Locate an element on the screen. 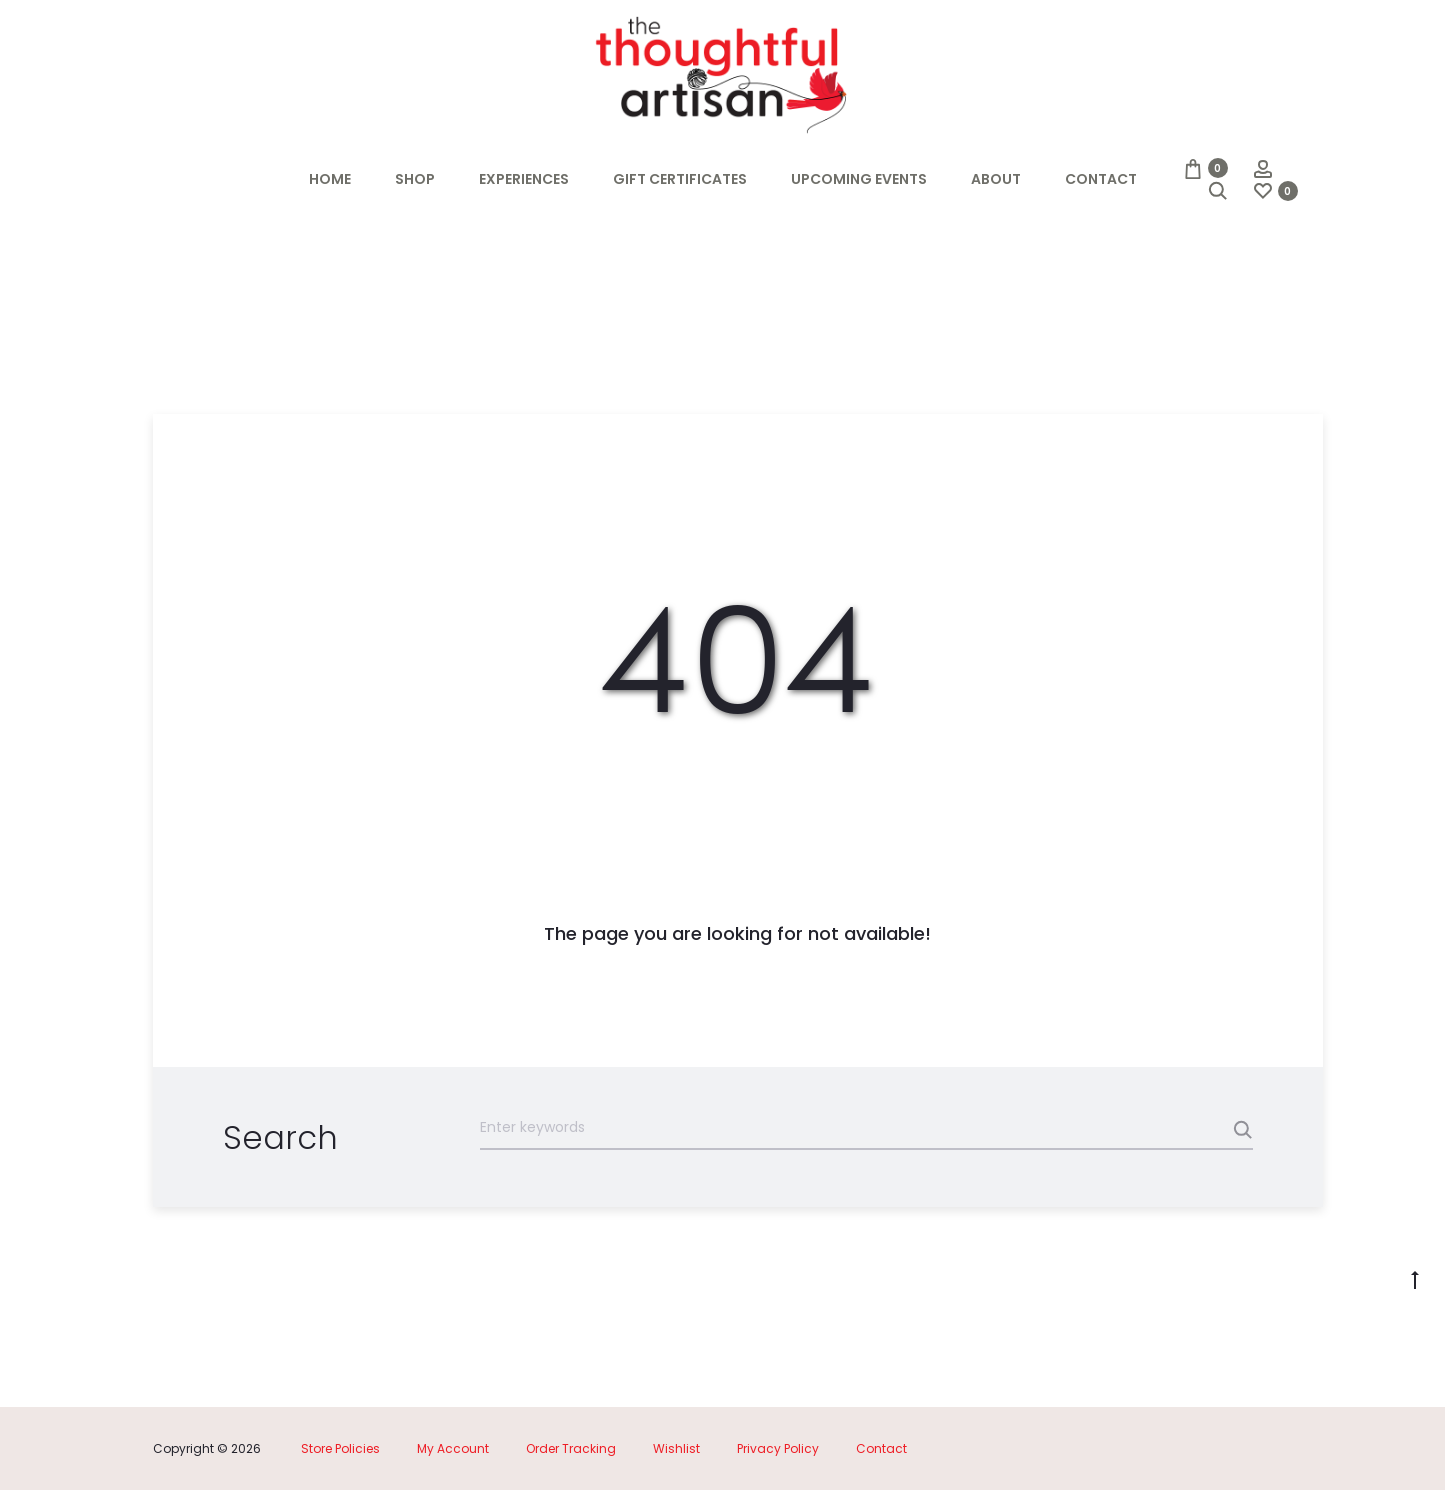 Image resolution: width=1445 pixels, height=1490 pixels. Shop is located at coordinates (415, 179).